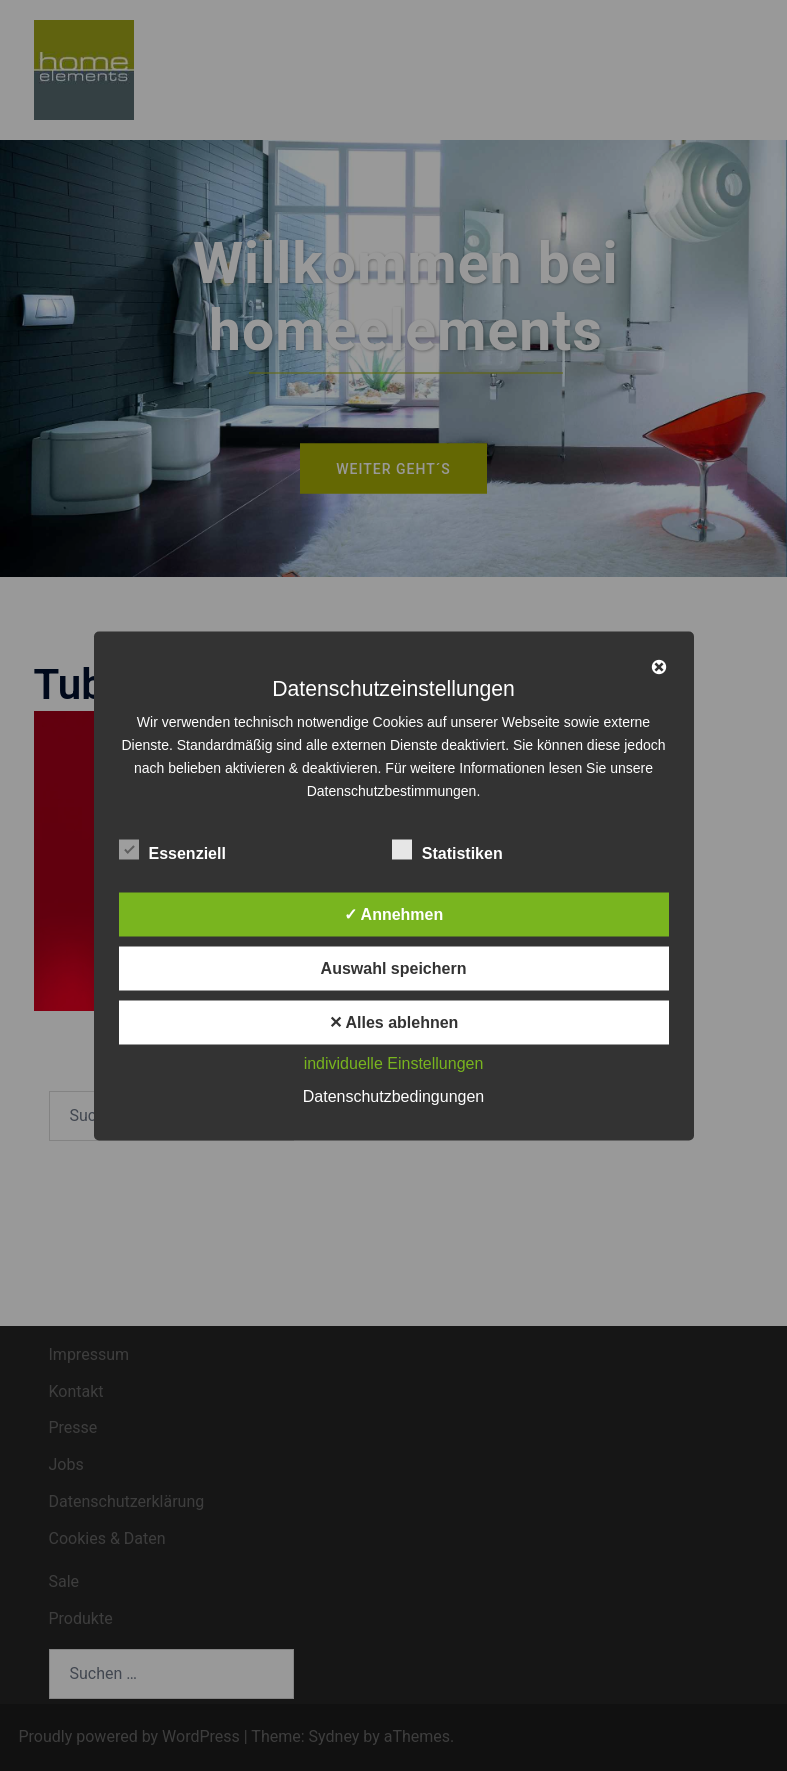  Describe the element at coordinates (394, 1062) in the screenshot. I see `individuelle Einstellungen` at that location.